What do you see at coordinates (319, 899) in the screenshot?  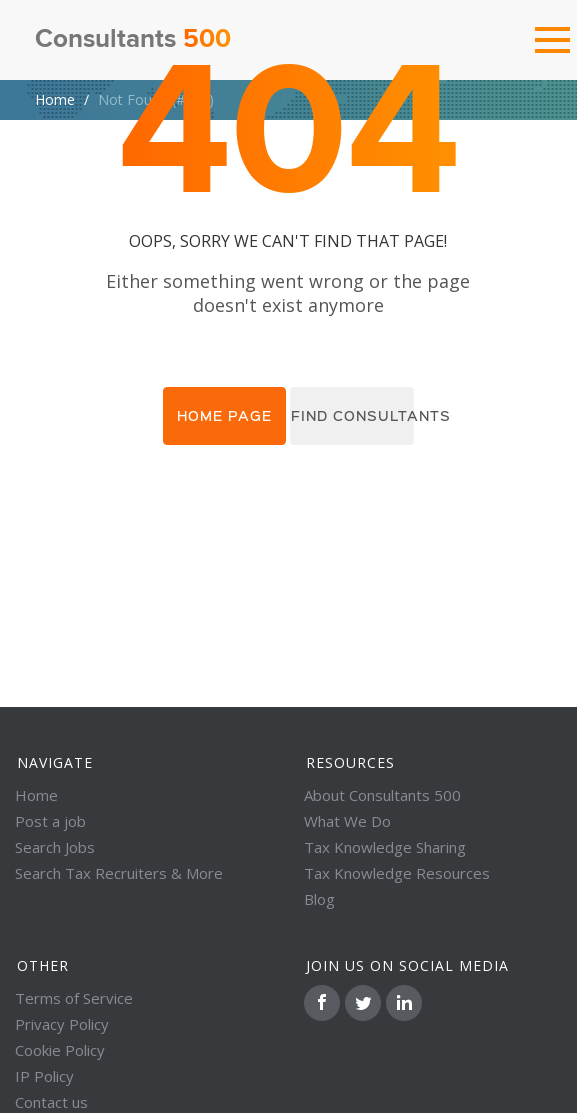 I see `Blog` at bounding box center [319, 899].